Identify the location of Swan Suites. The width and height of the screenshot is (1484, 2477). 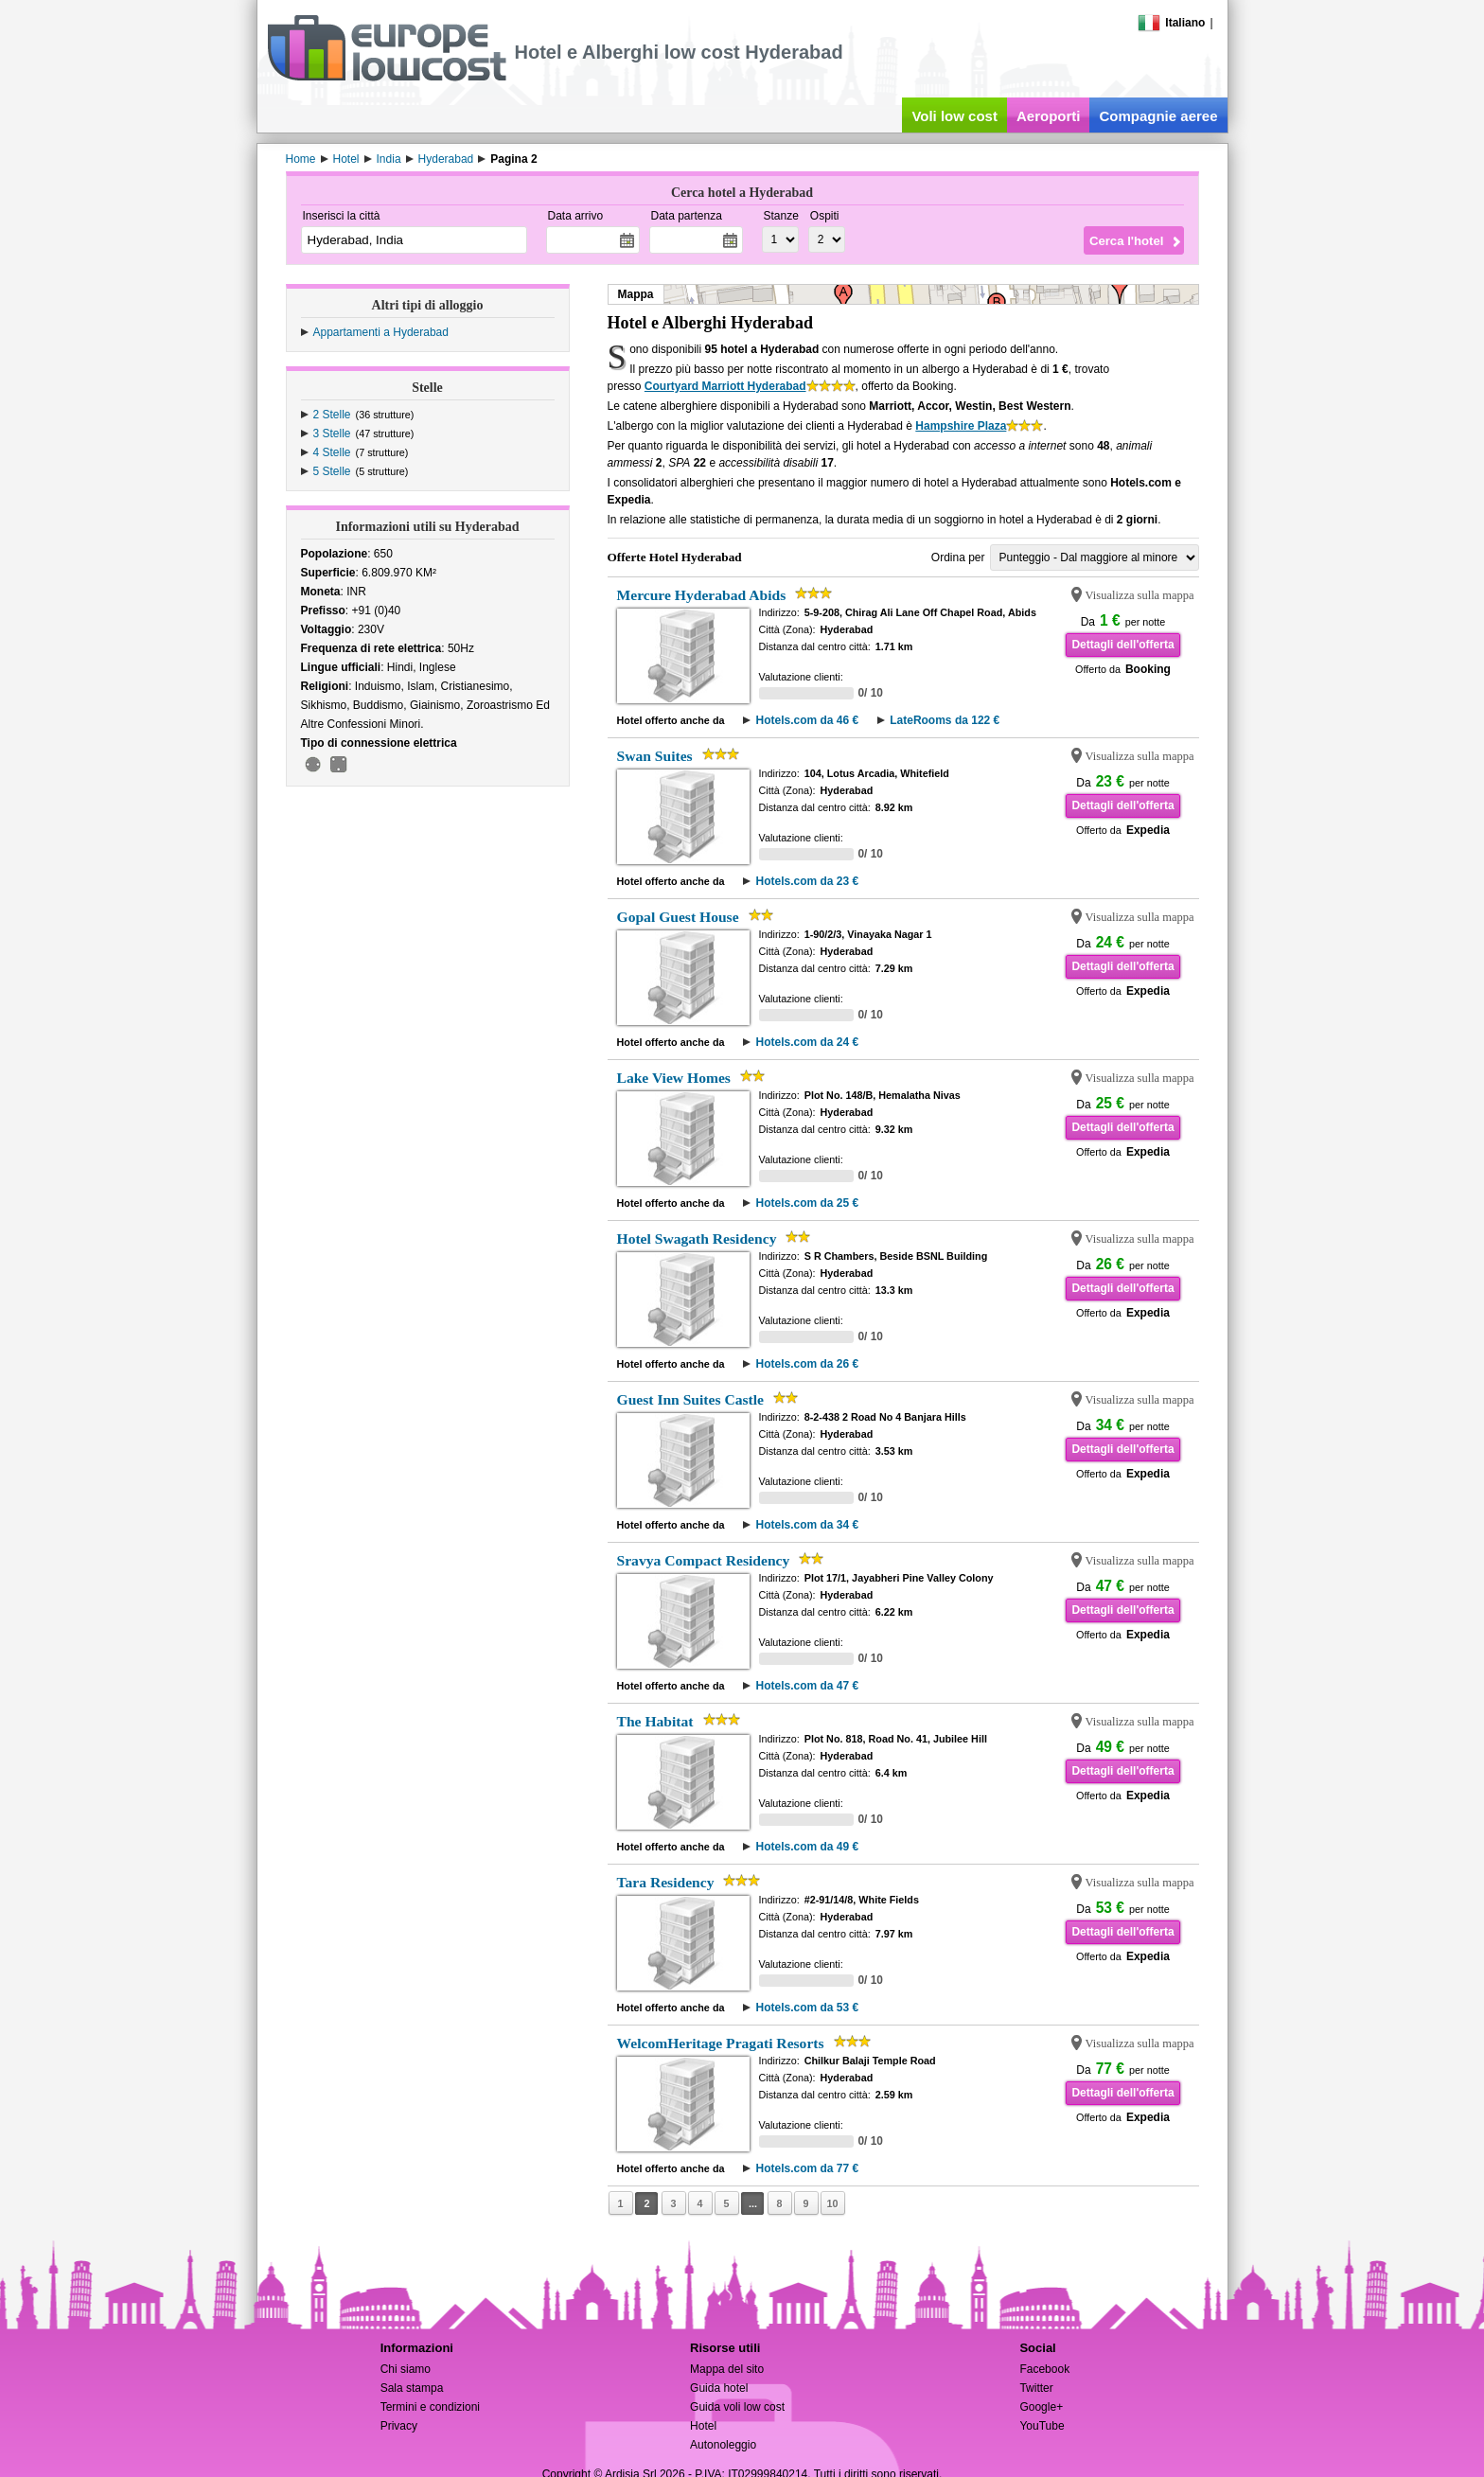
(655, 756).